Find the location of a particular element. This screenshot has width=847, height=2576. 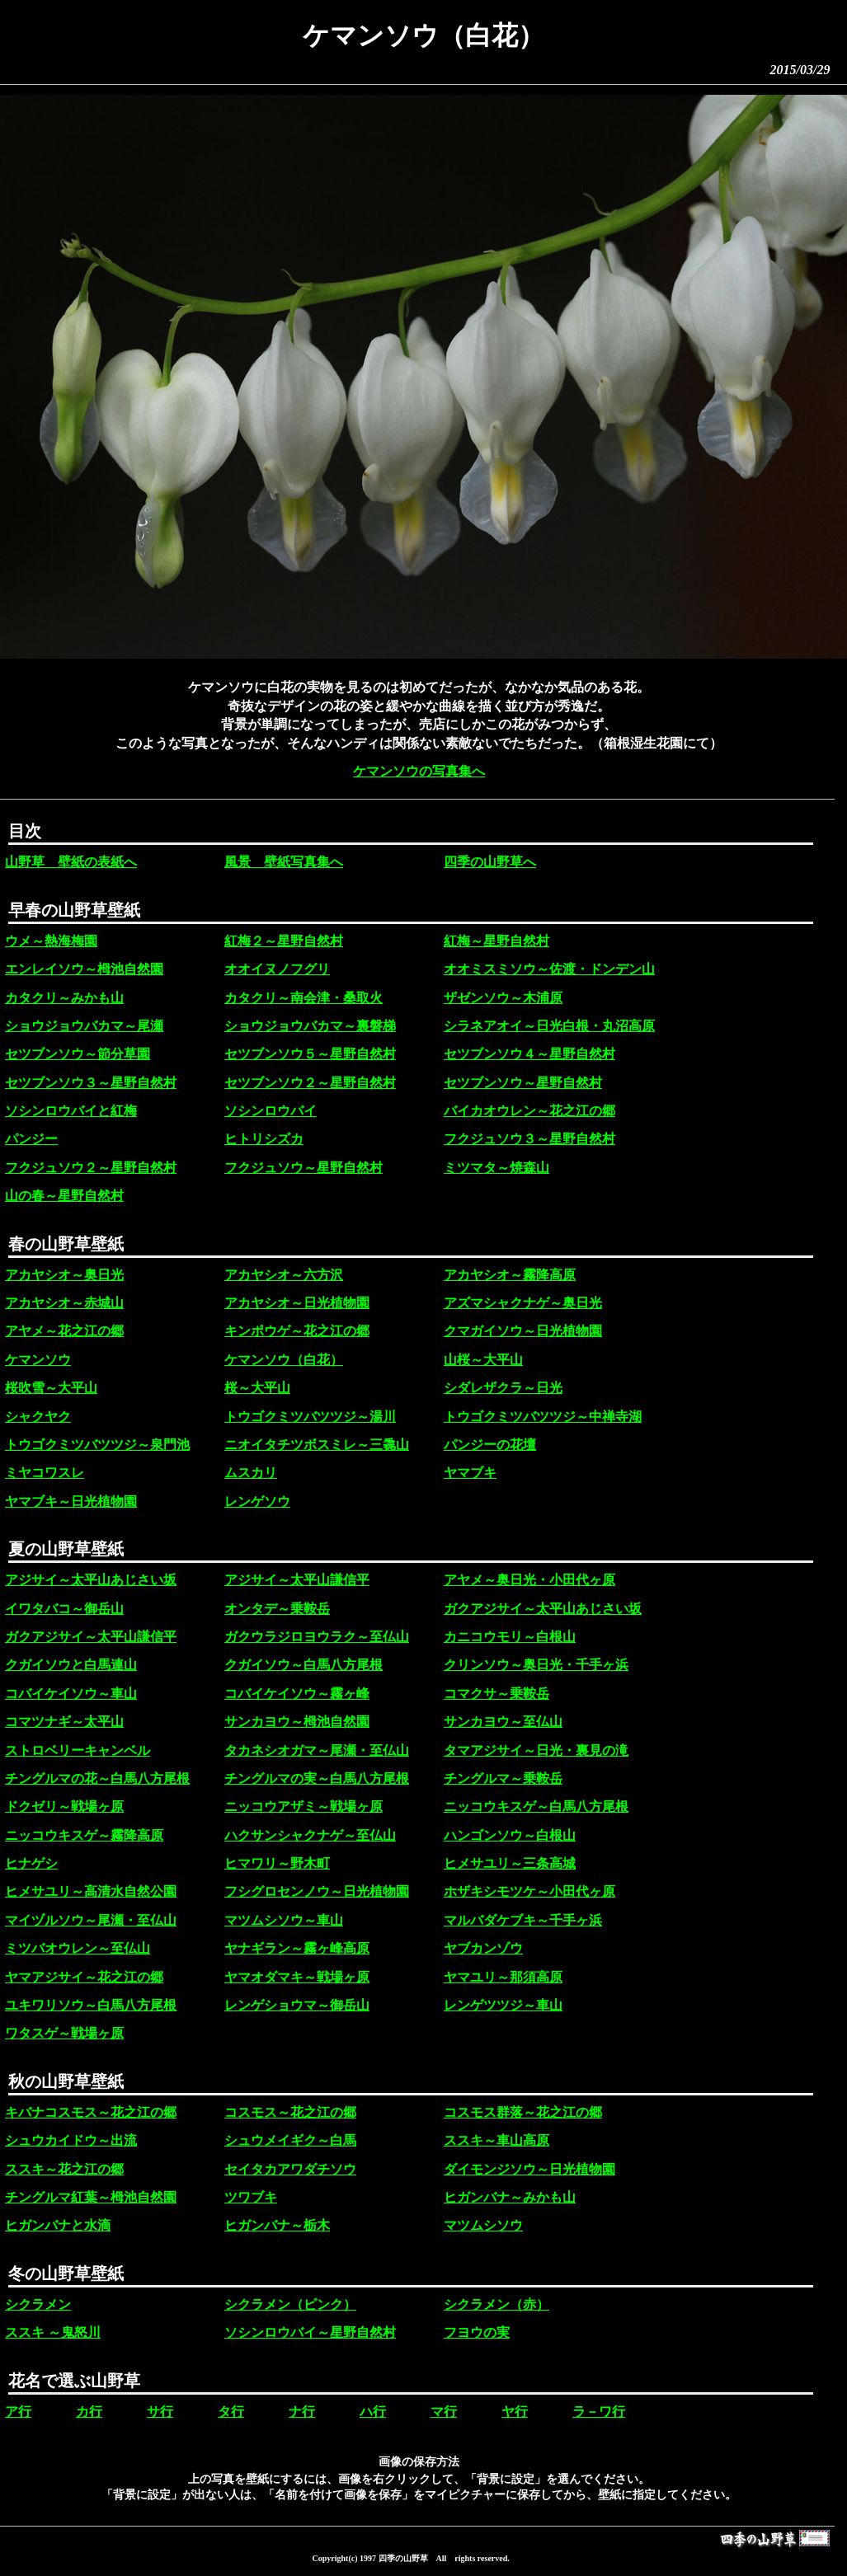

サンカヨウ～至仏山 is located at coordinates (503, 1722).